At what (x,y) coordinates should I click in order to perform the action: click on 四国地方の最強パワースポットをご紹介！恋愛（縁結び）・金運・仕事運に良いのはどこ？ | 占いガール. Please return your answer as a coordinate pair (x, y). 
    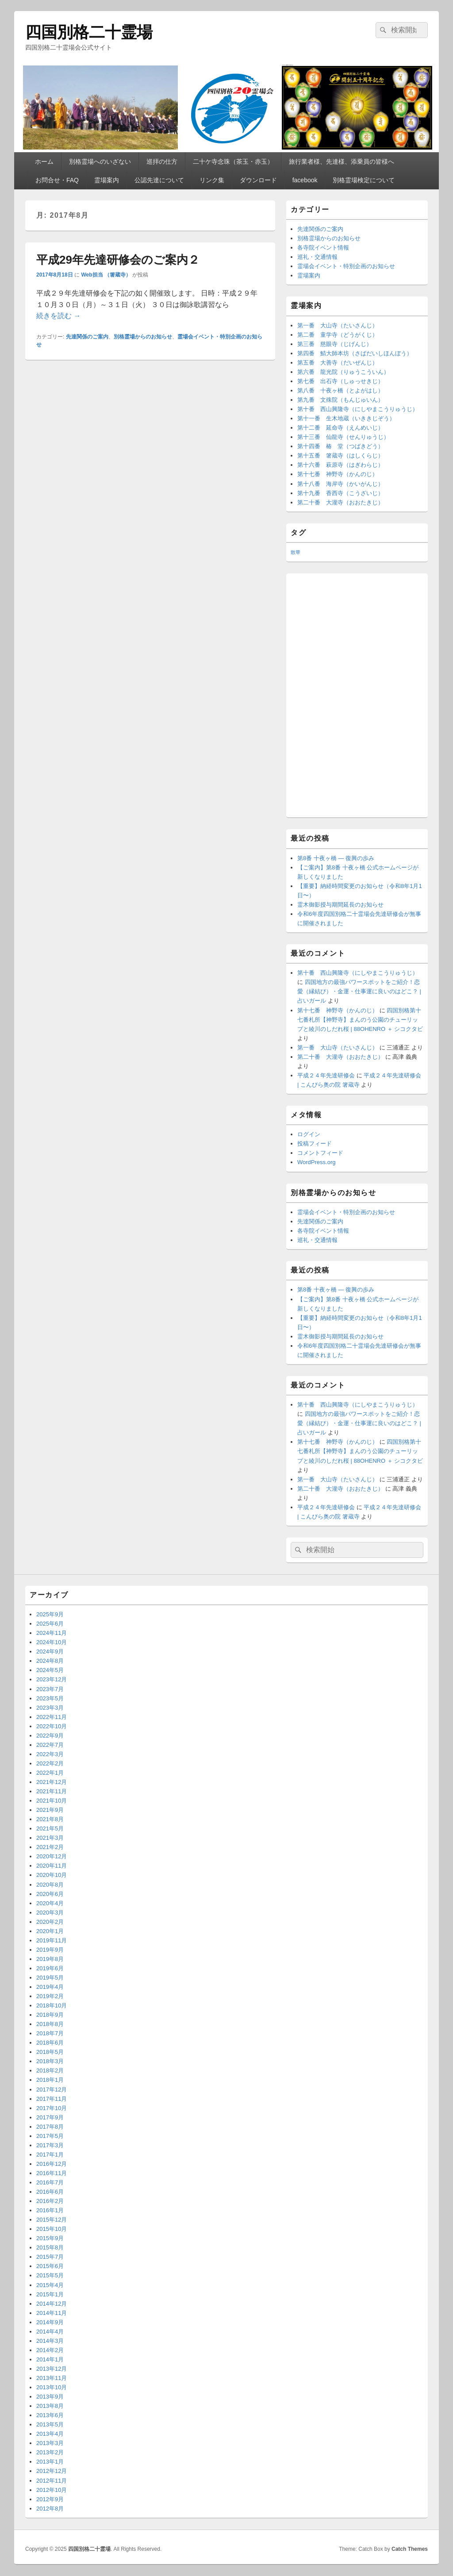
    Looking at the image, I should click on (359, 991).